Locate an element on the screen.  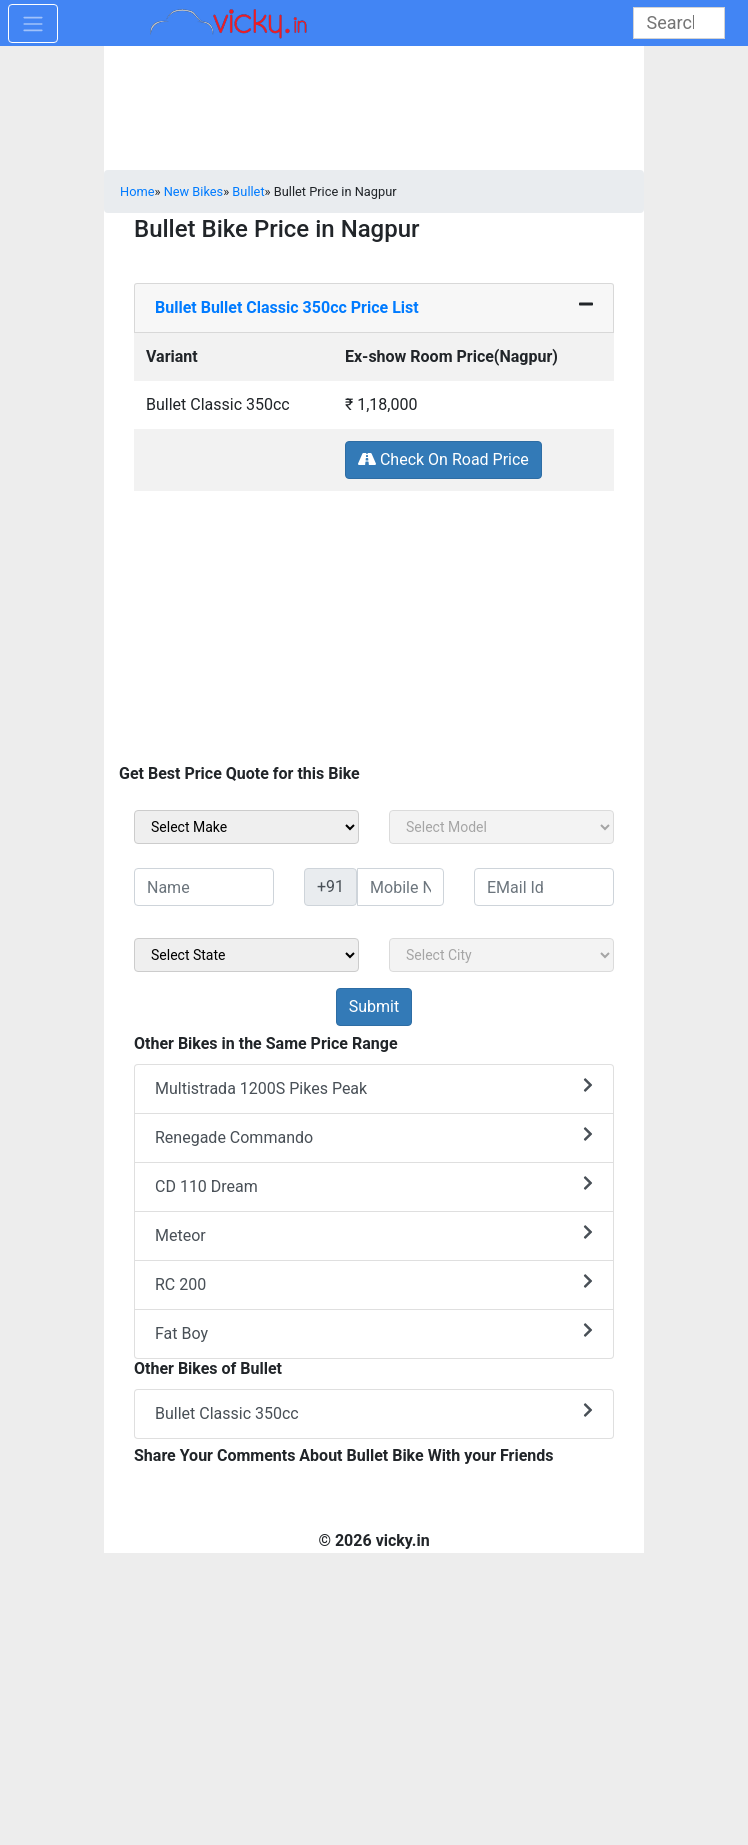
Renegade Commando is located at coordinates (374, 1136).